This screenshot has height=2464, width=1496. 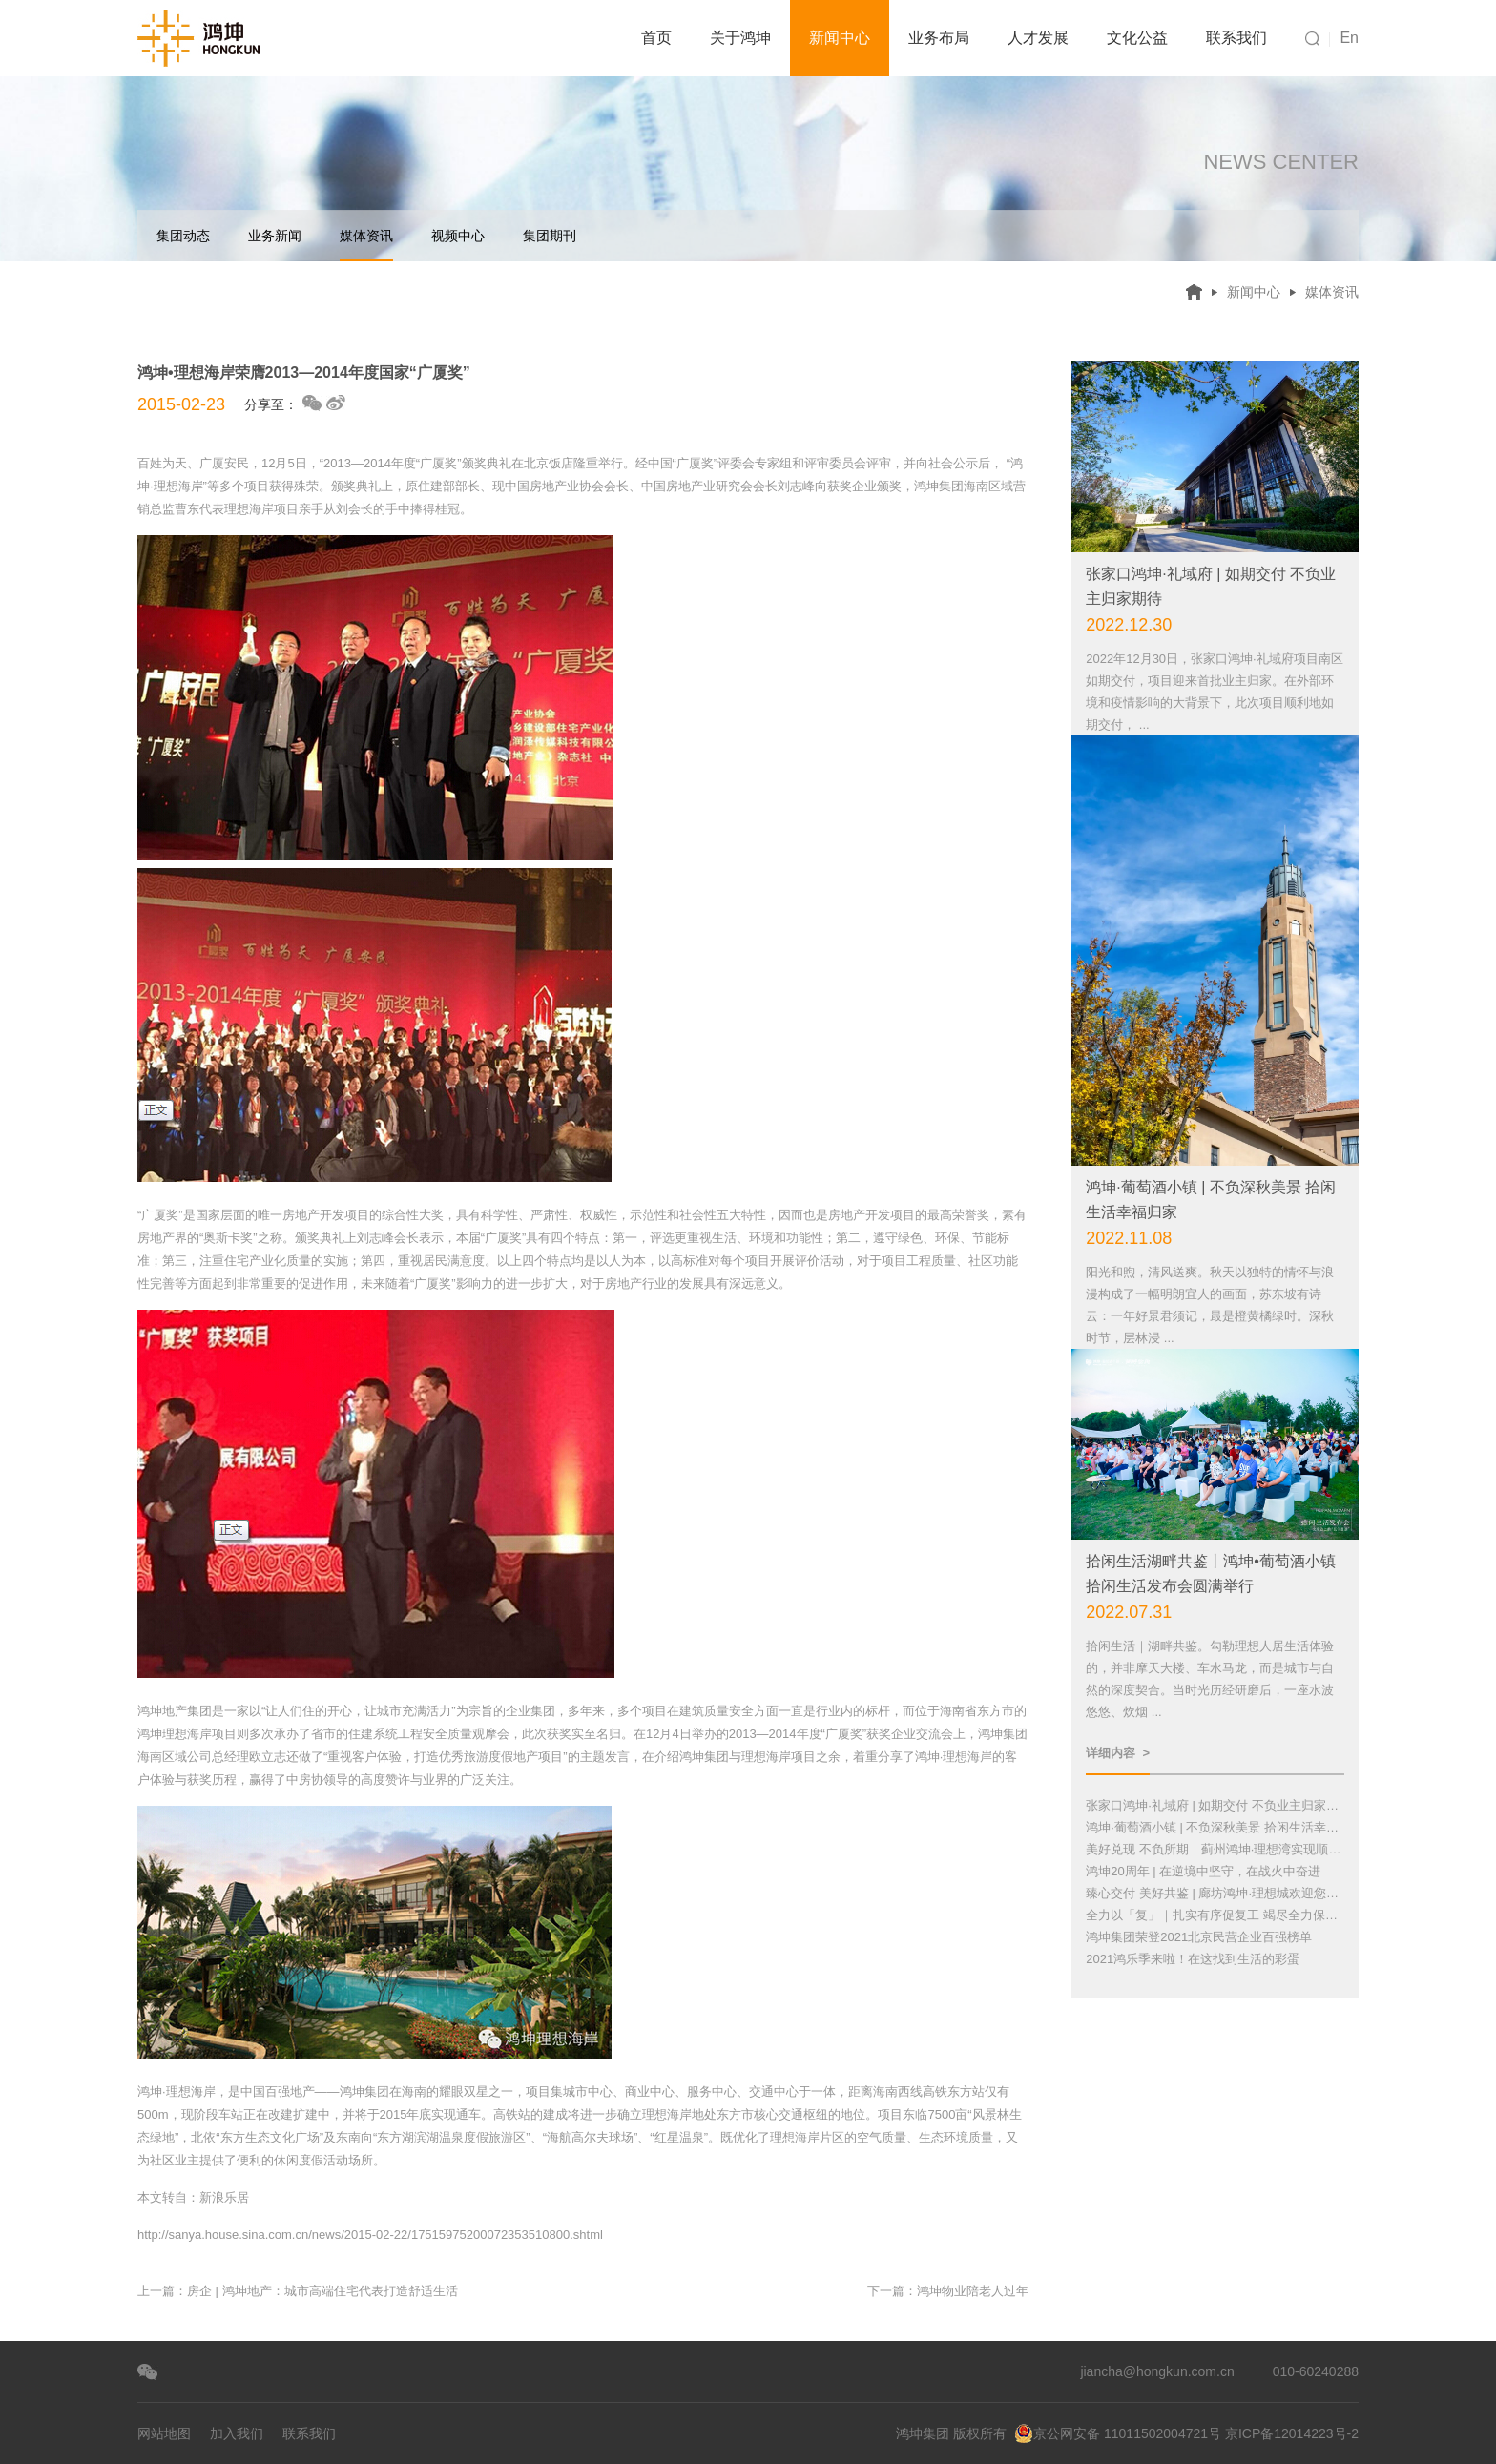 I want to click on 2021鸿乐季来啦！在这找到生活的彩蛋, so click(x=1192, y=1959).